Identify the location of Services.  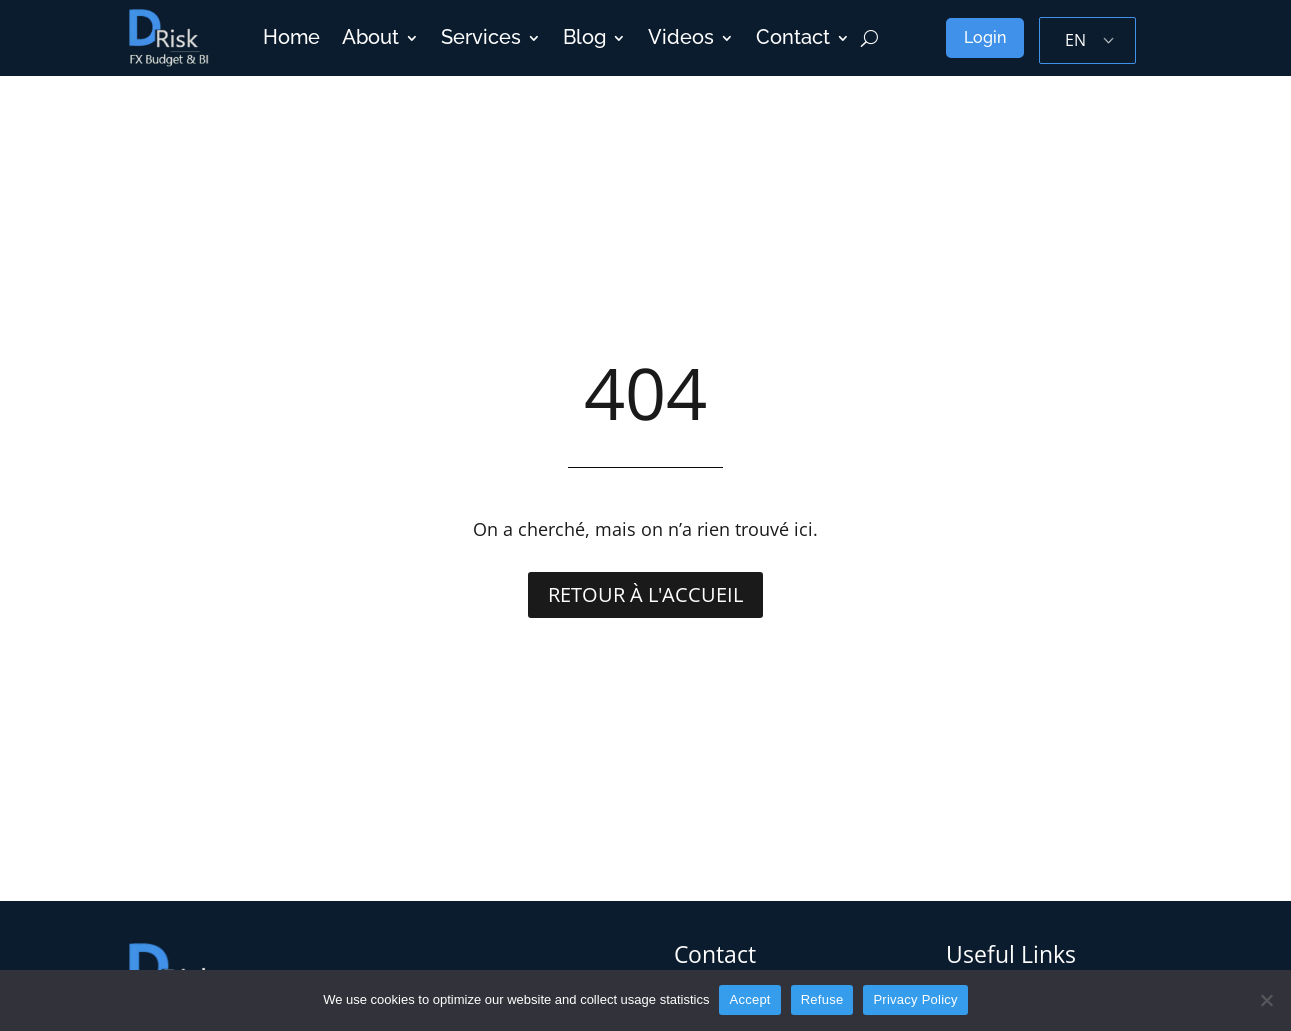
(481, 37).